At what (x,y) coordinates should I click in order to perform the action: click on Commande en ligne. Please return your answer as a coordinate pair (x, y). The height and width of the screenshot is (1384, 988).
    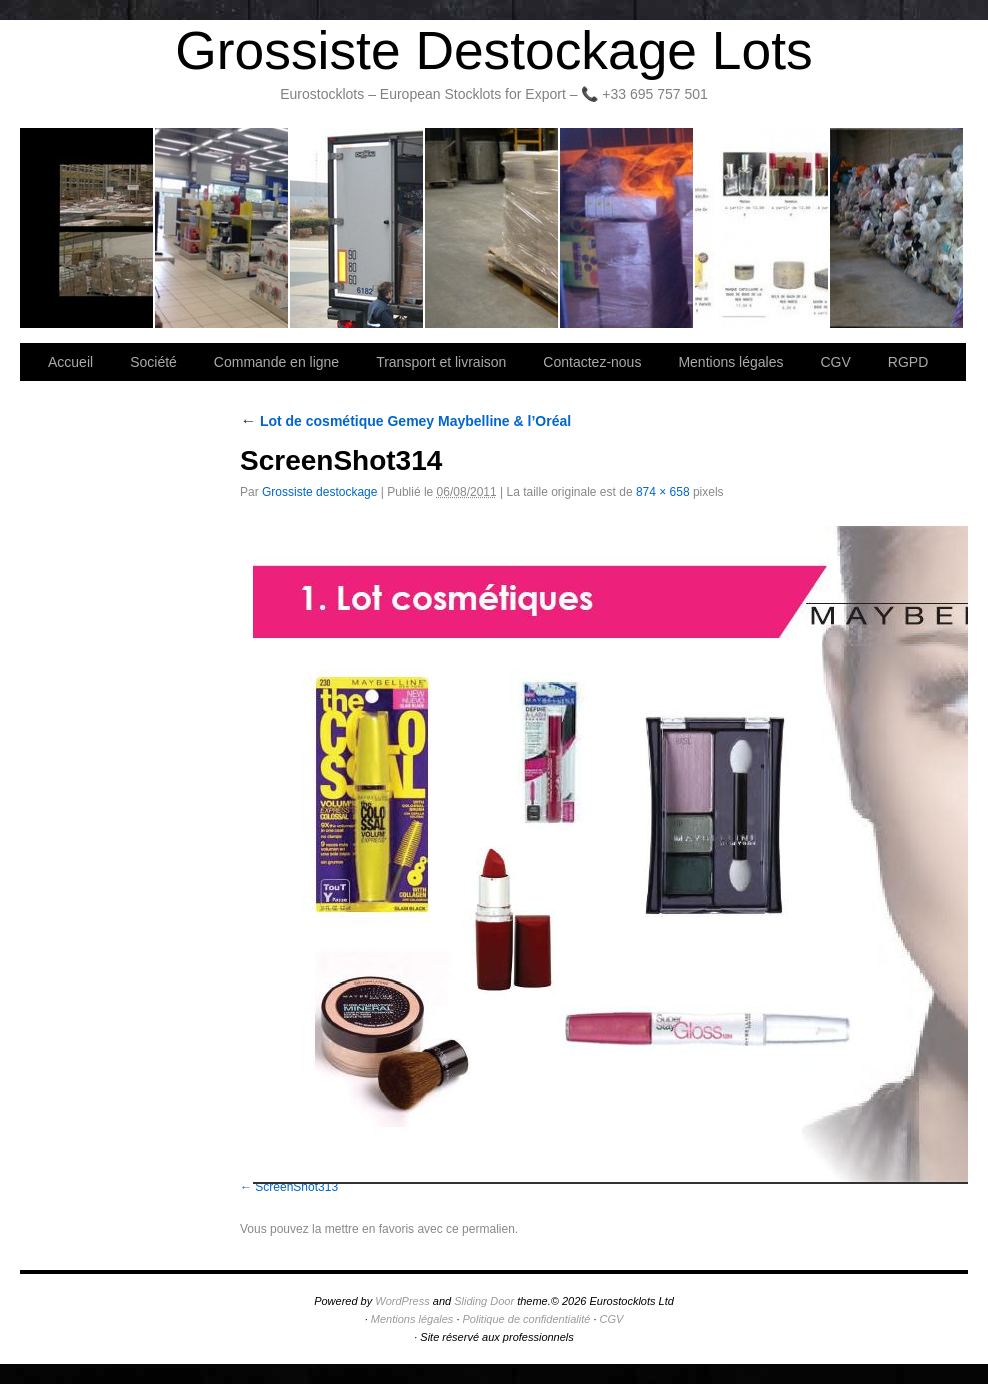
    Looking at the image, I should click on (276, 362).